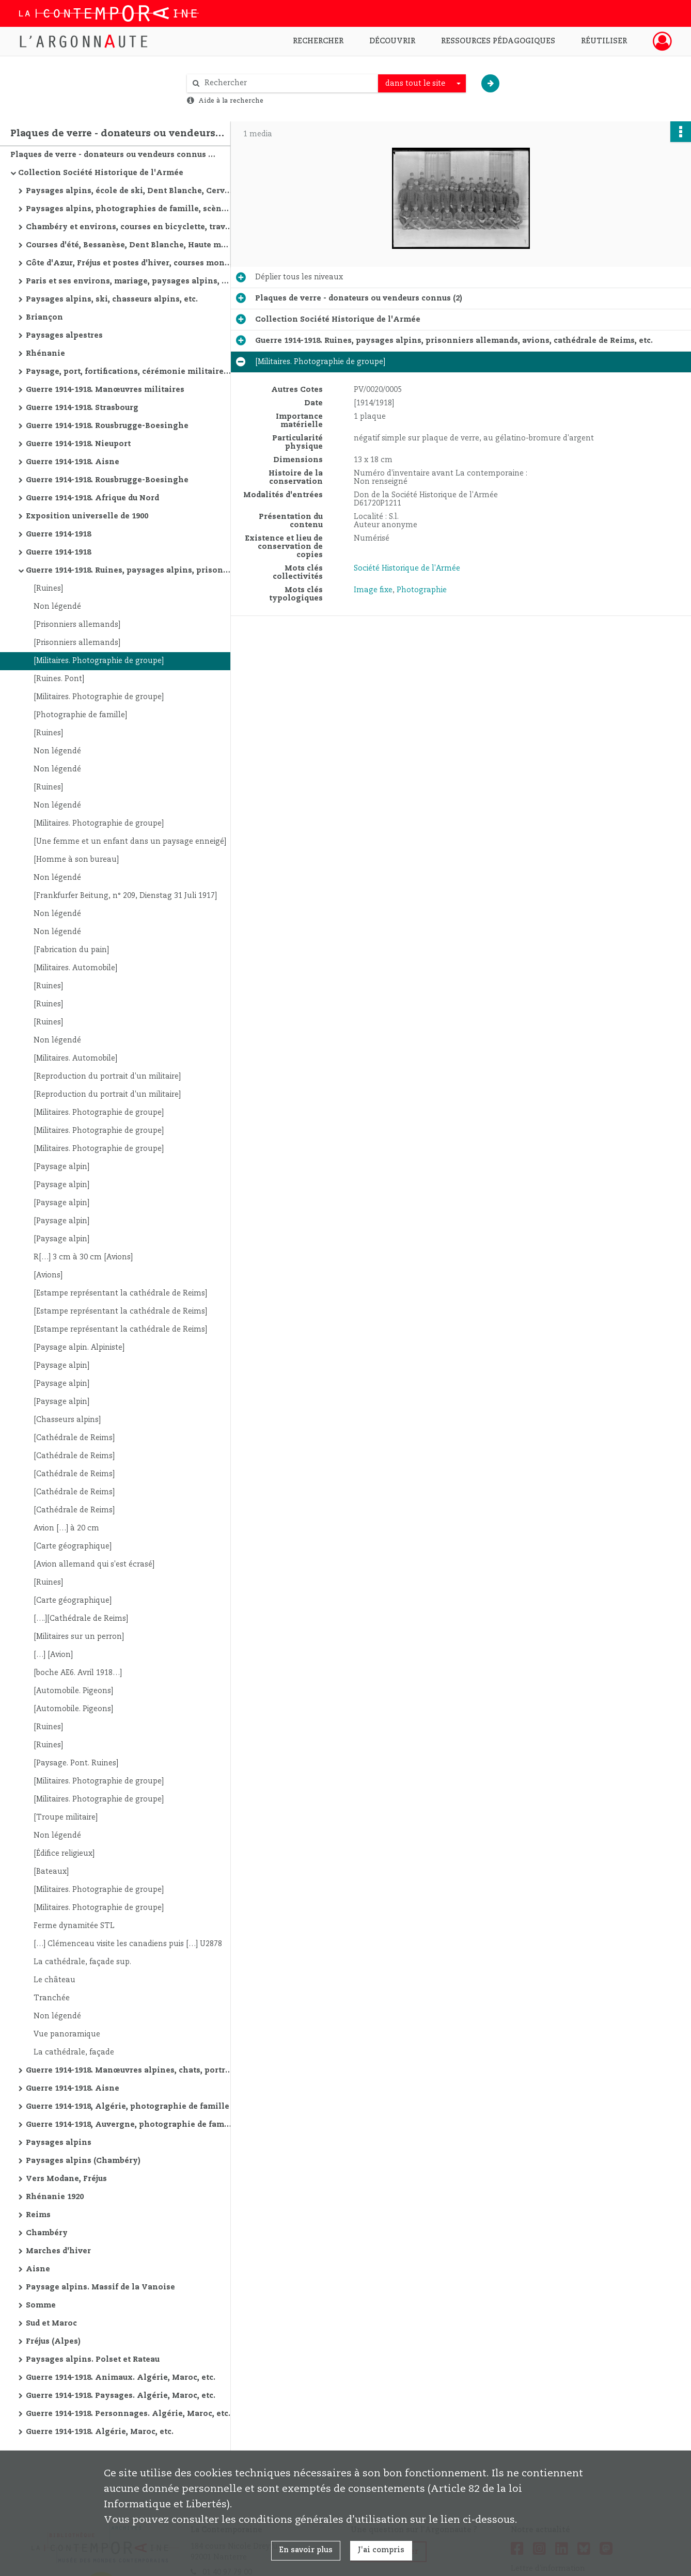 This screenshot has width=691, height=2576. Describe the element at coordinates (66, 1528) in the screenshot. I see `Avion […] à 20 cm` at that location.